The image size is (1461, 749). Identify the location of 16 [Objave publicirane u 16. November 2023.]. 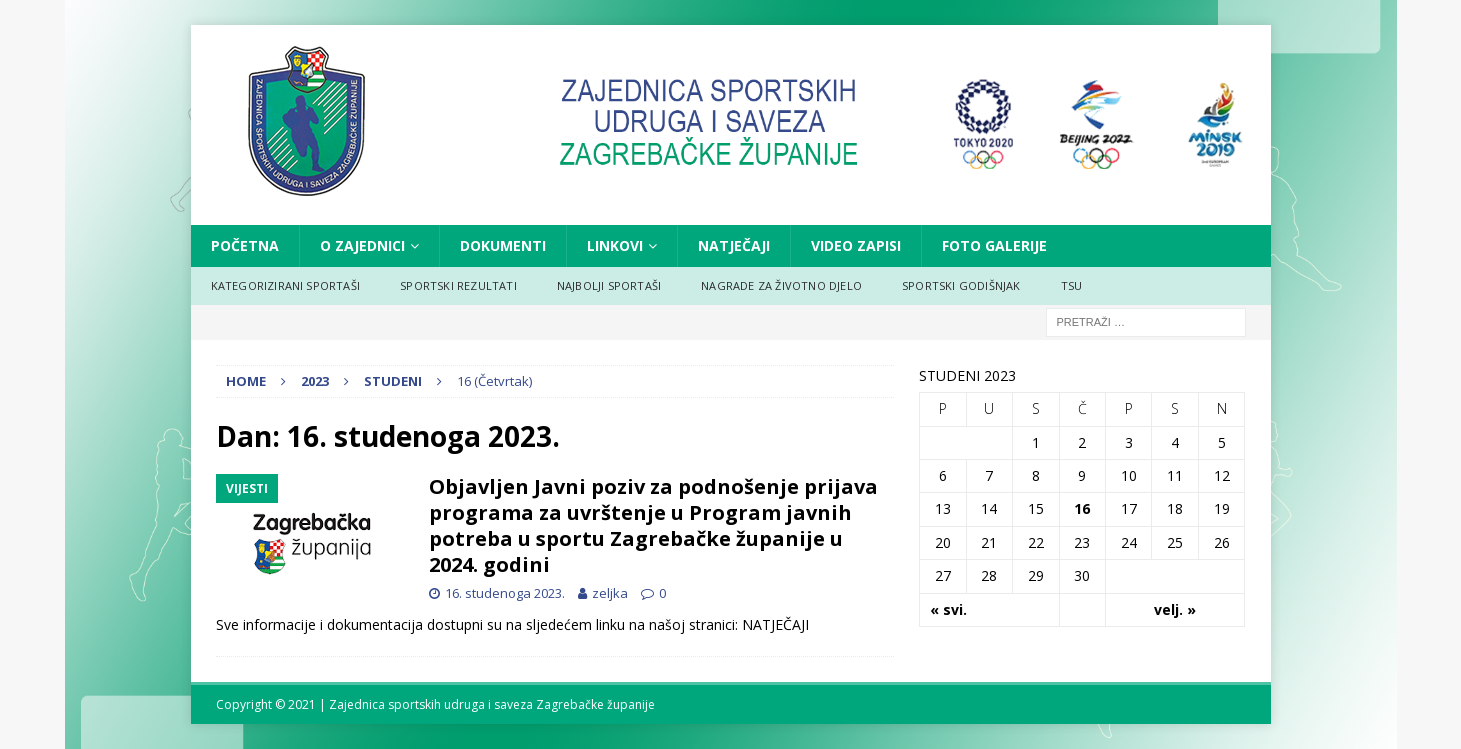
(1082, 508).